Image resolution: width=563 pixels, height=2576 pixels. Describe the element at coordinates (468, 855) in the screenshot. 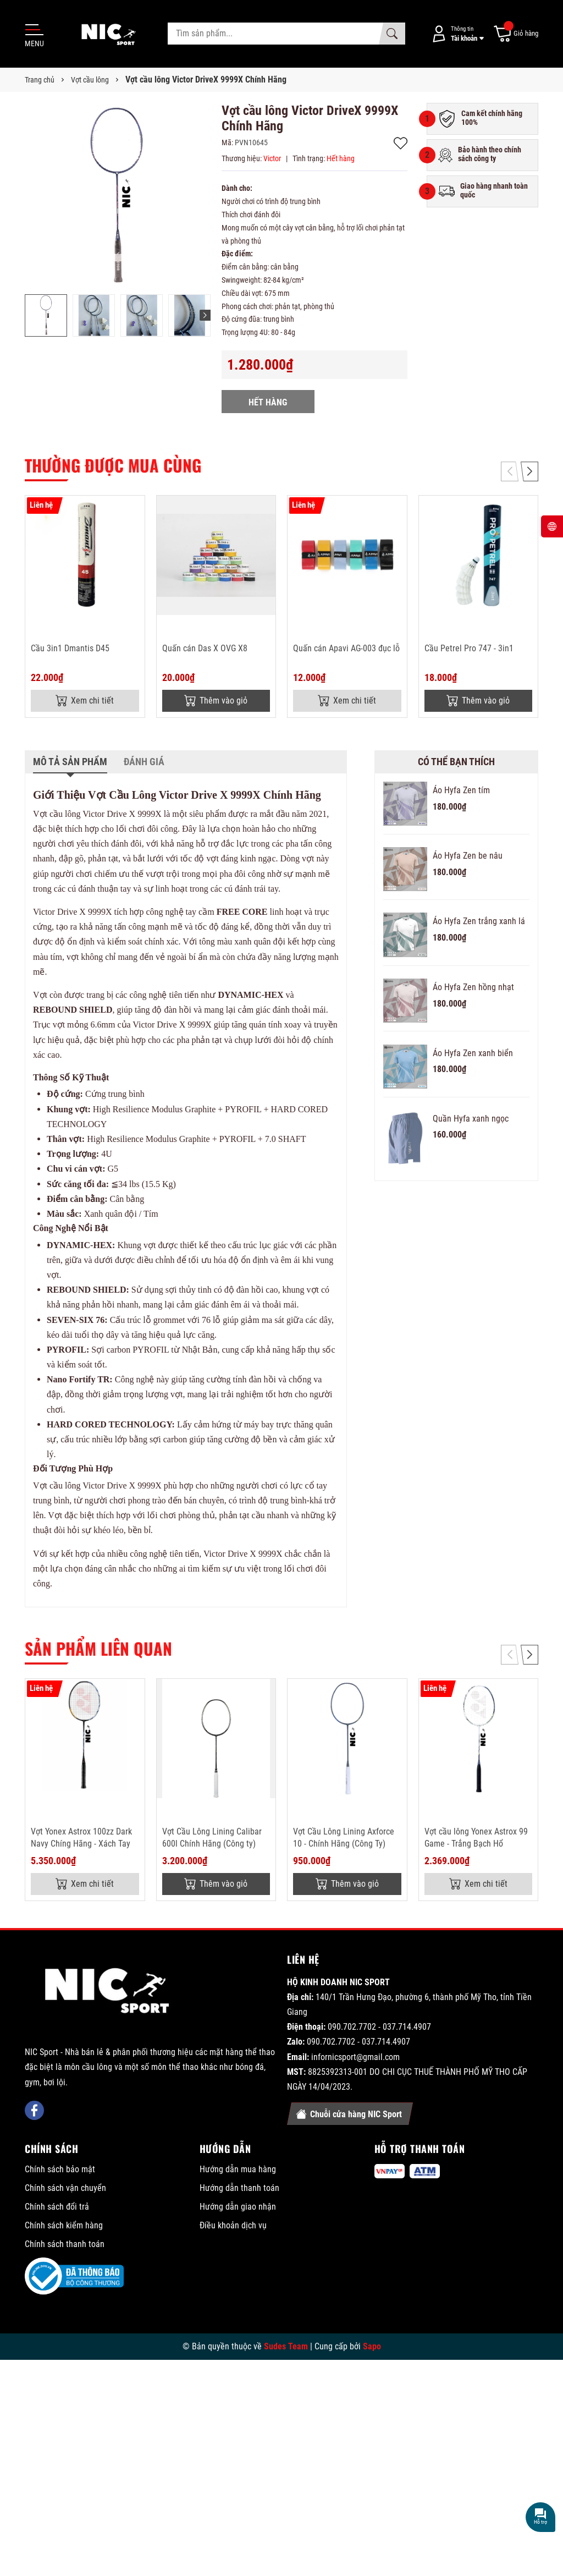

I see `Áo Hyfa Zen be nâu` at that location.